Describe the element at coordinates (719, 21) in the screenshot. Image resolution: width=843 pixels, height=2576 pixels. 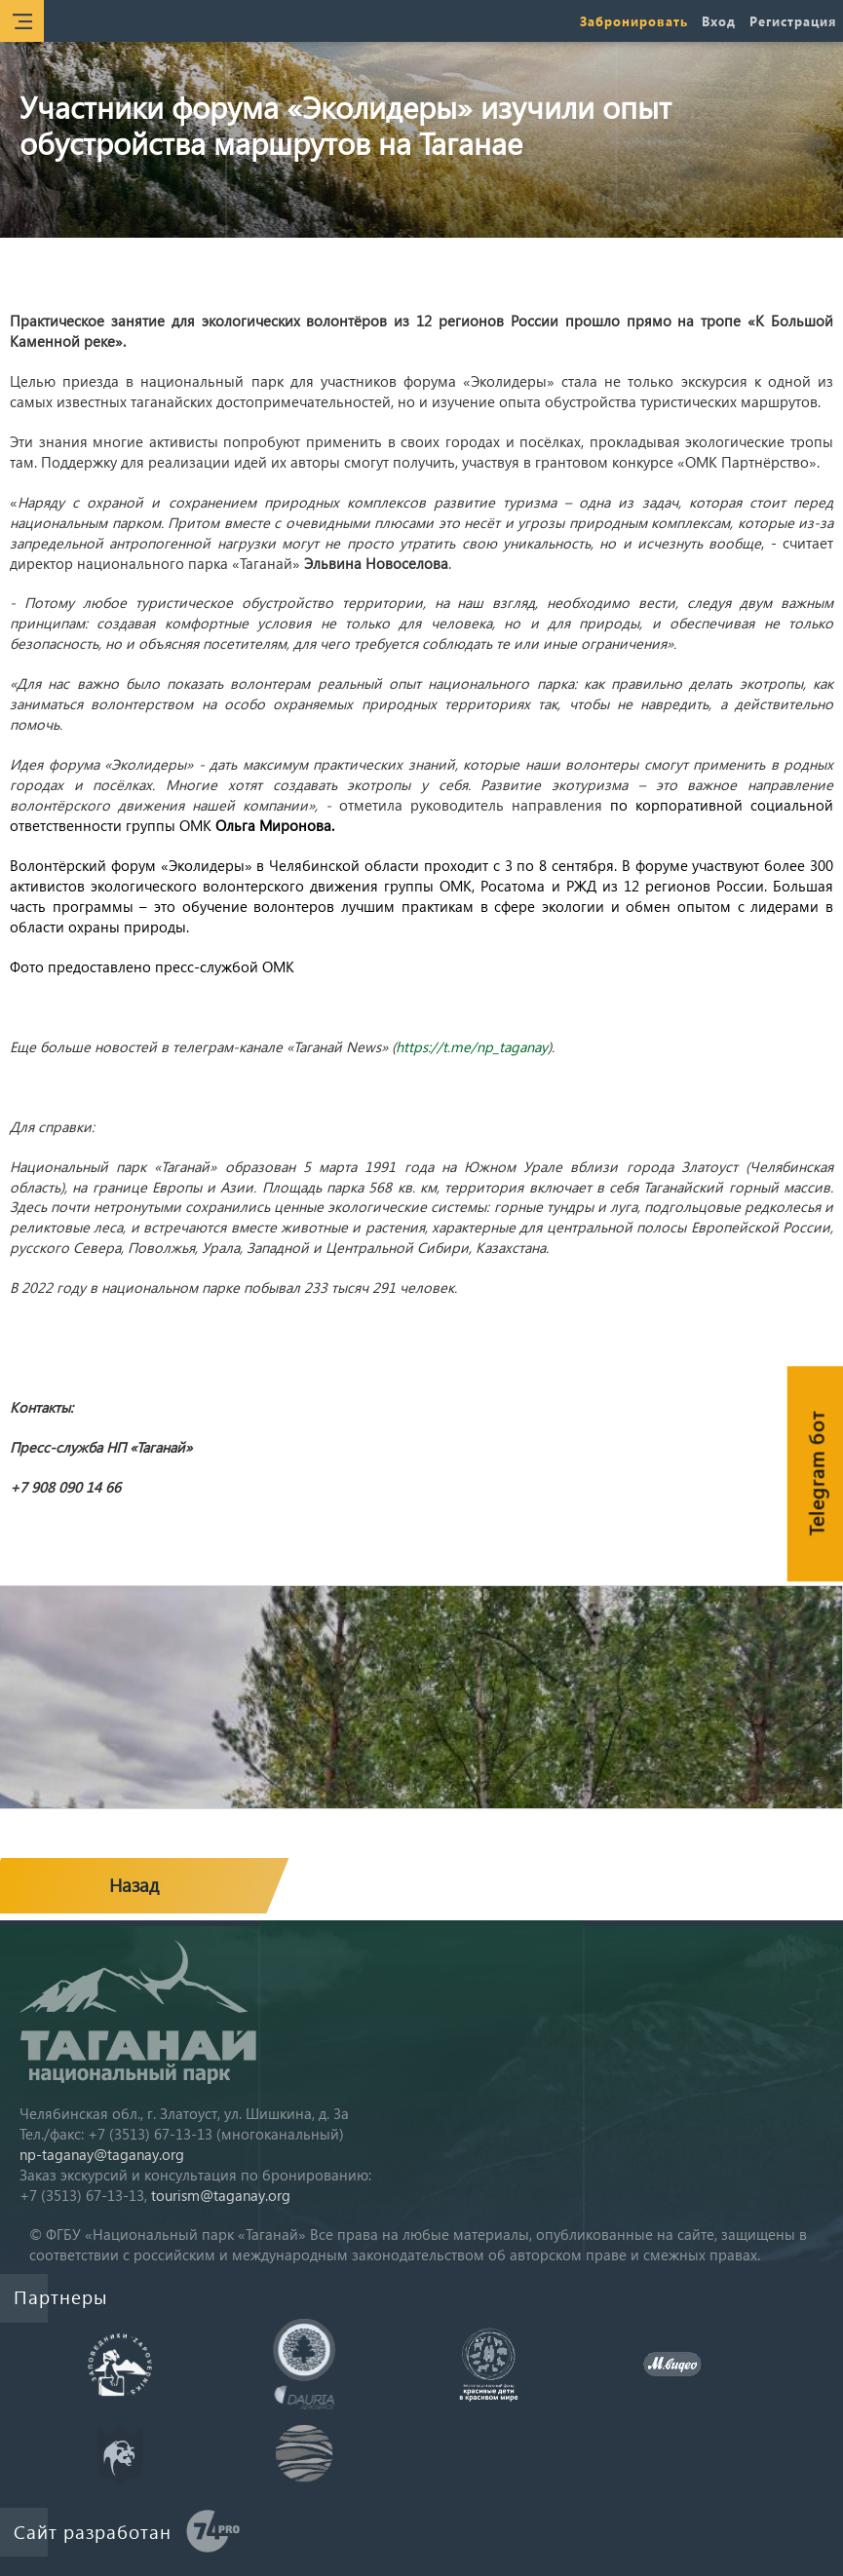
I see `Вход` at that location.